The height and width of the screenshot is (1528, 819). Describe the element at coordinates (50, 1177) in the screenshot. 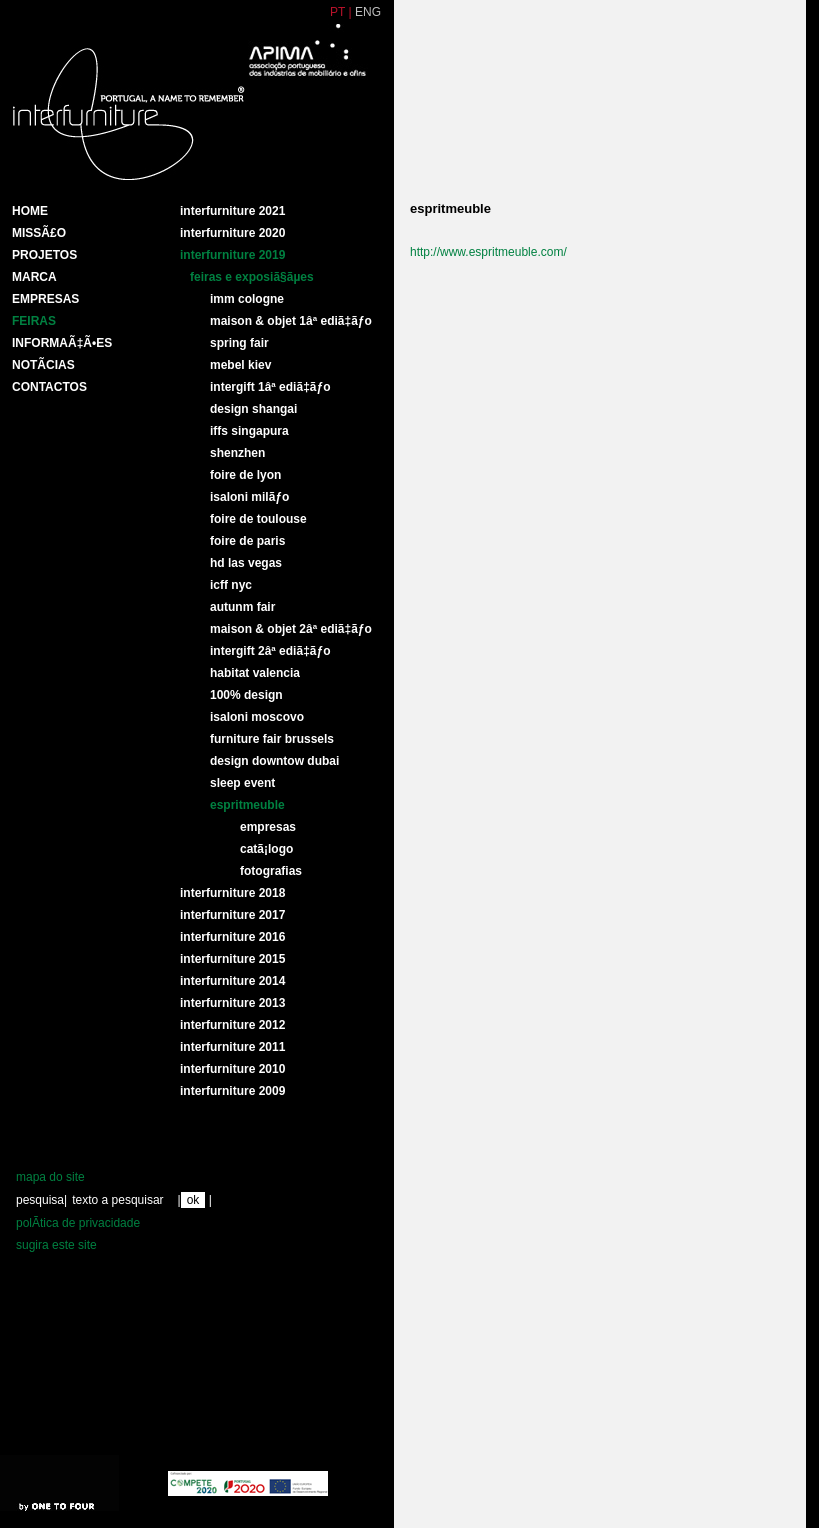

I see `mapa do site` at that location.